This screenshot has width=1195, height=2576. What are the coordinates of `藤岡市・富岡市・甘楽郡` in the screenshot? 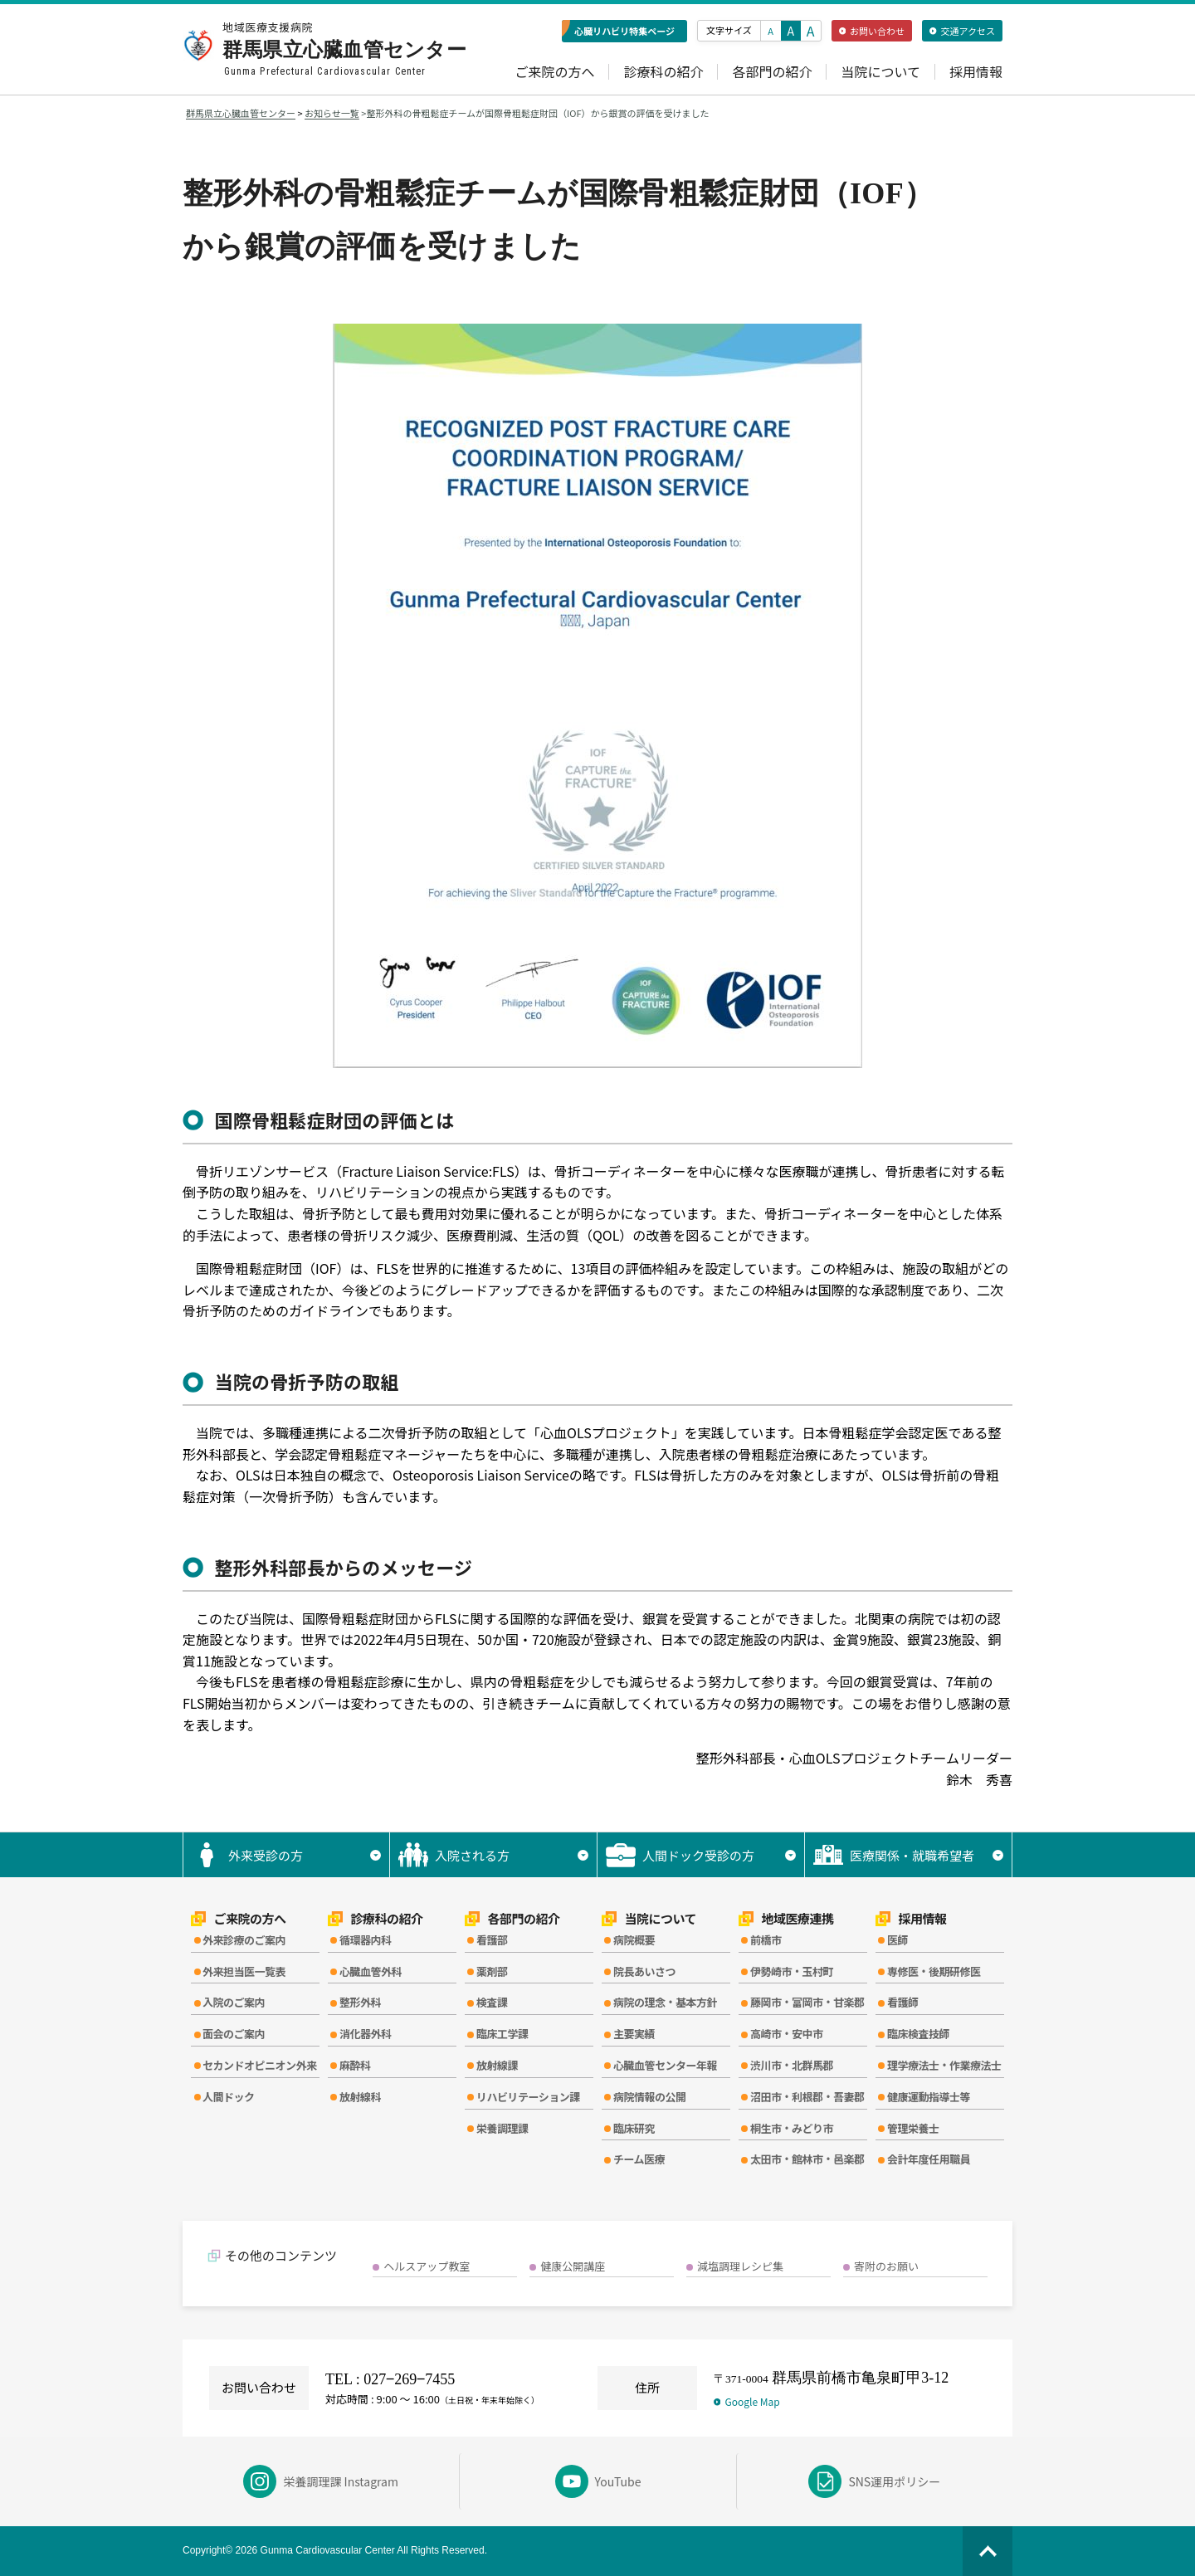 It's located at (807, 2002).